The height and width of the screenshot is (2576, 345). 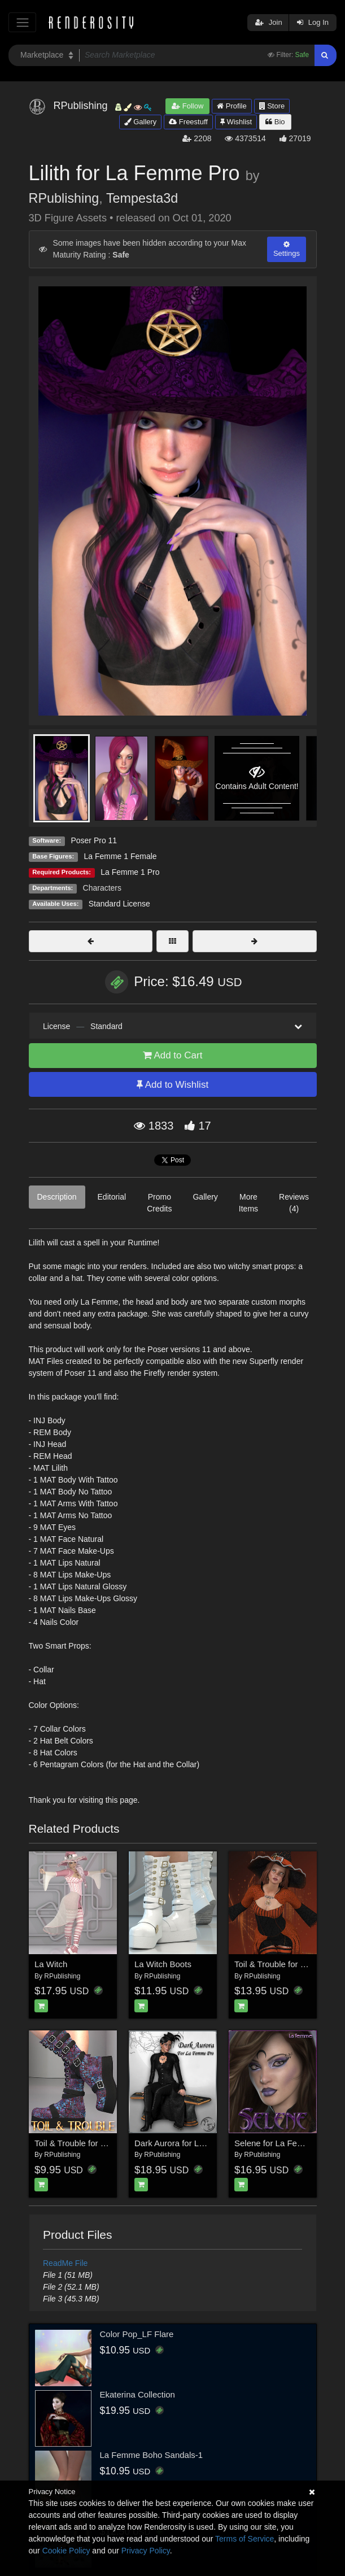 I want to click on Color Pop_LF Flare, so click(x=137, y=2334).